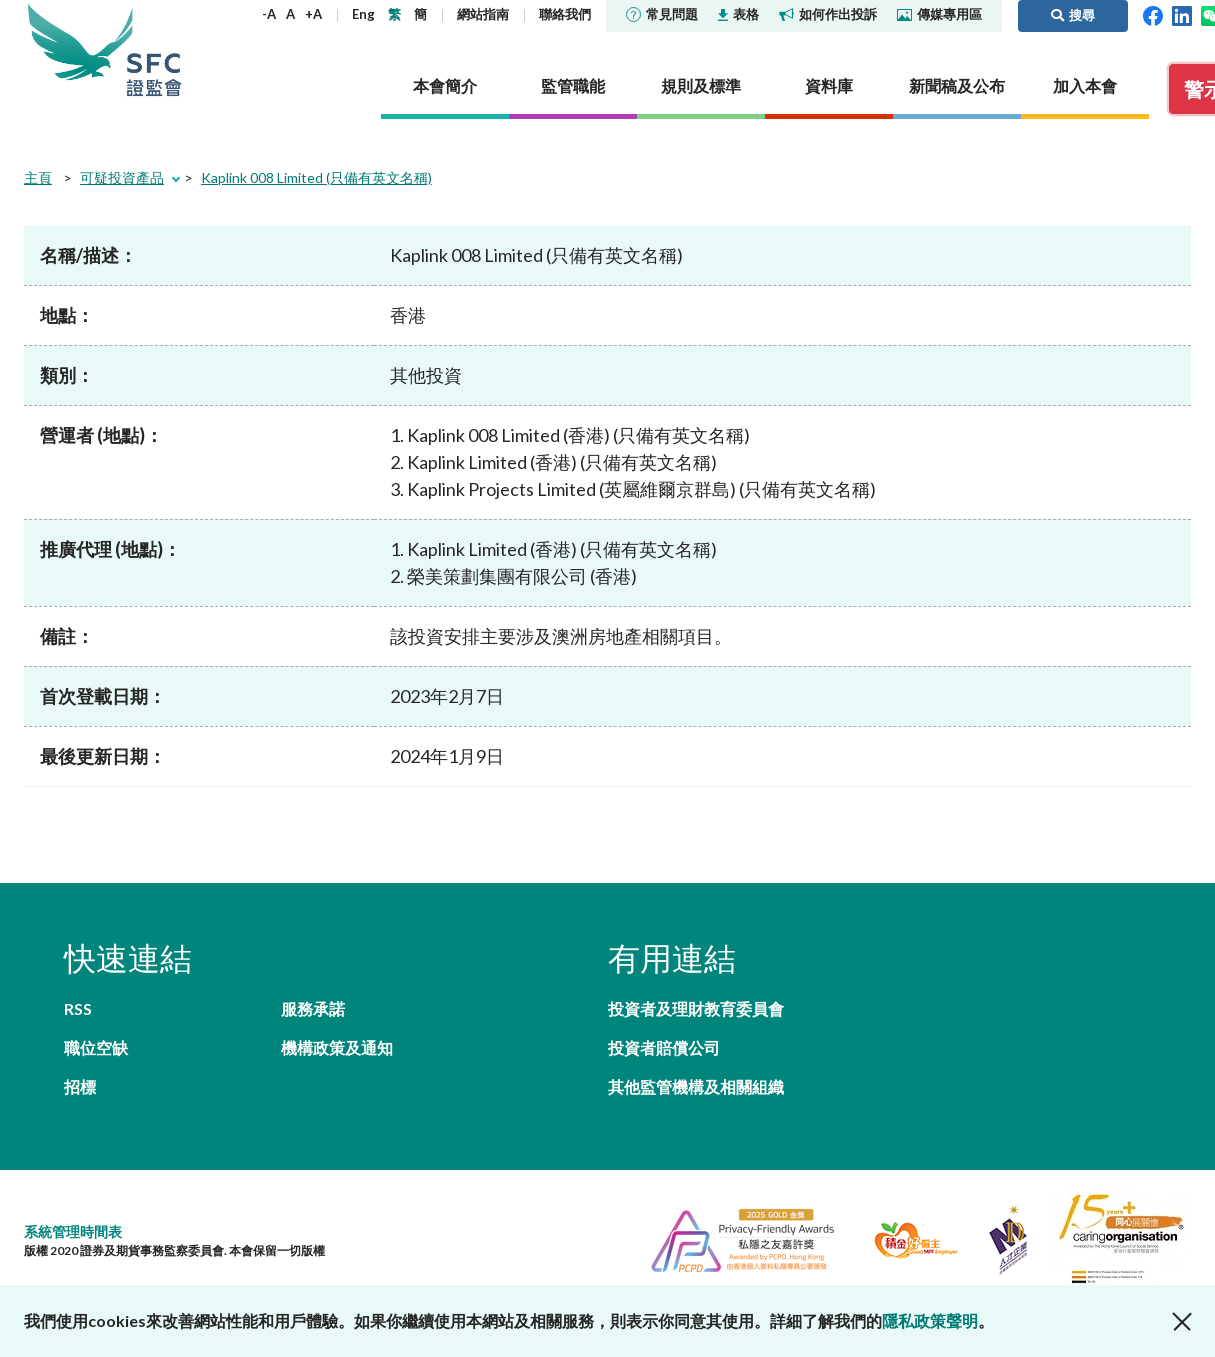  What do you see at coordinates (154, 49) in the screenshot?
I see `證券及期貨事務監察委員會` at bounding box center [154, 49].